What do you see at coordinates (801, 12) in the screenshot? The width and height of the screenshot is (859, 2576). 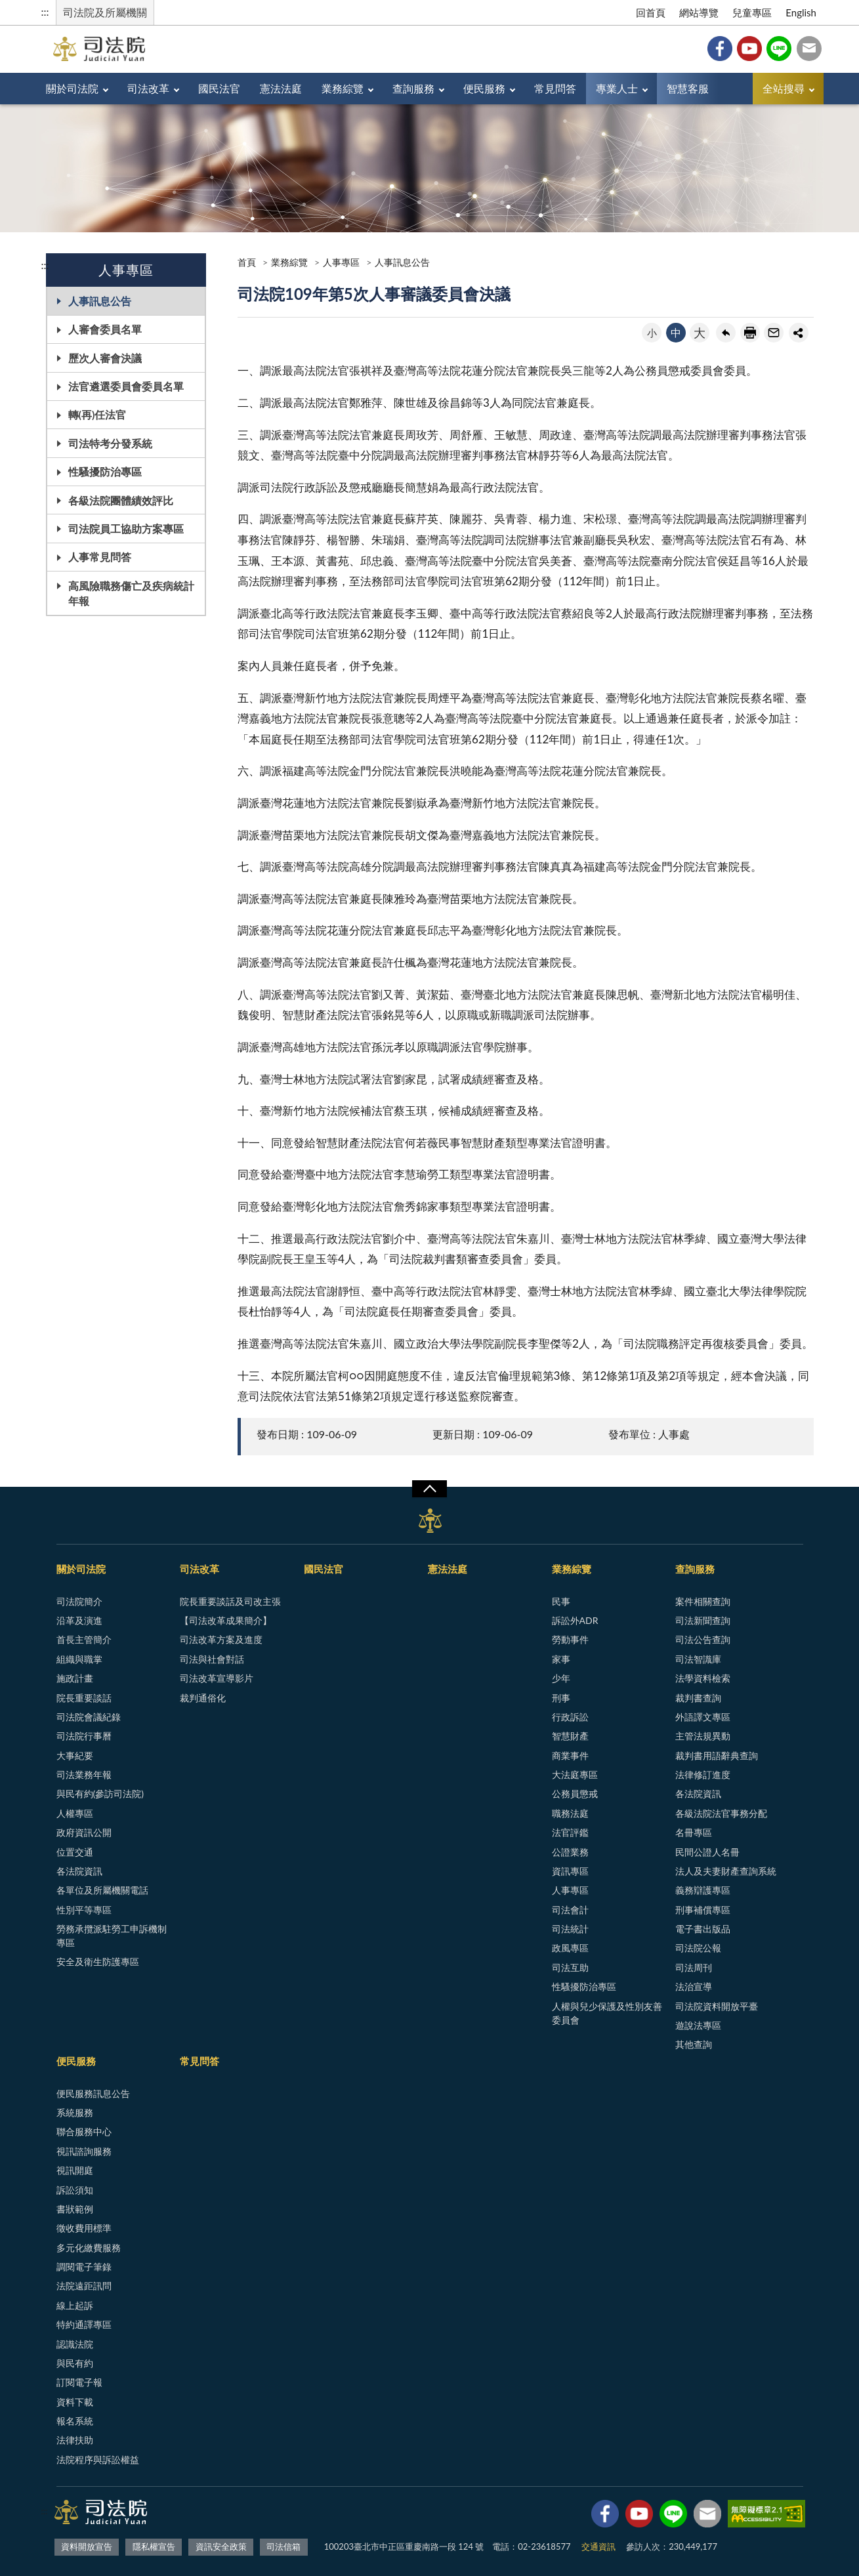 I see `English` at bounding box center [801, 12].